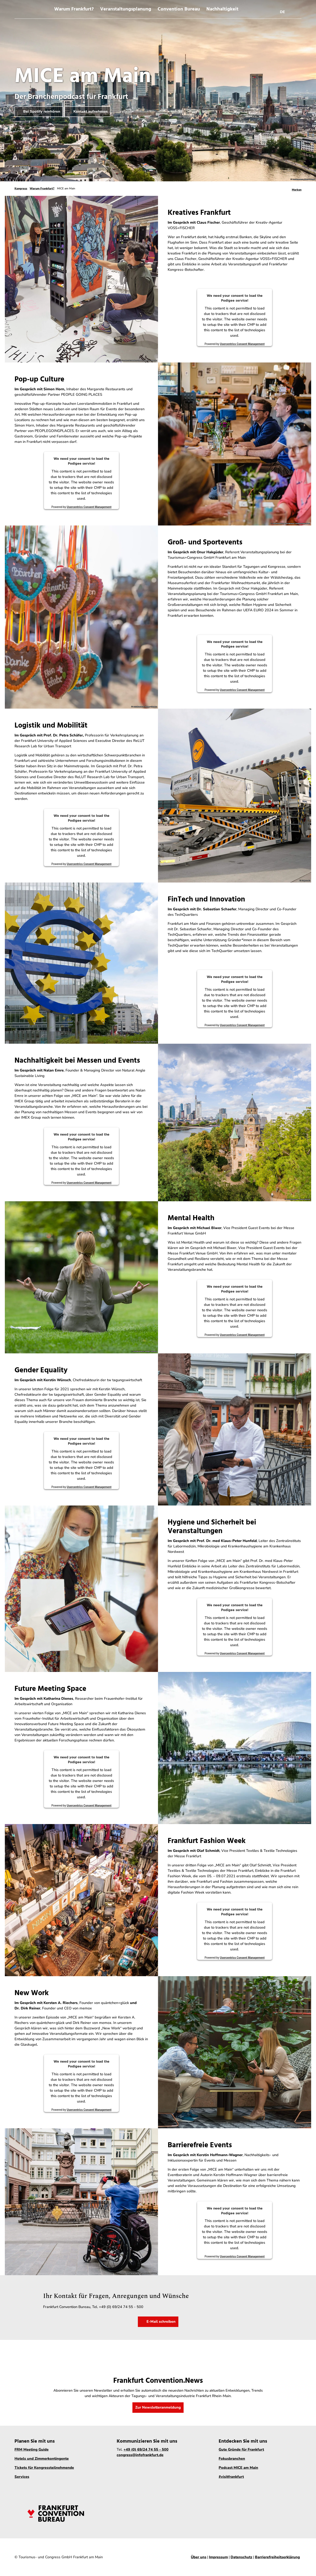  Describe the element at coordinates (198, 2557) in the screenshot. I see `Über uns` at that location.